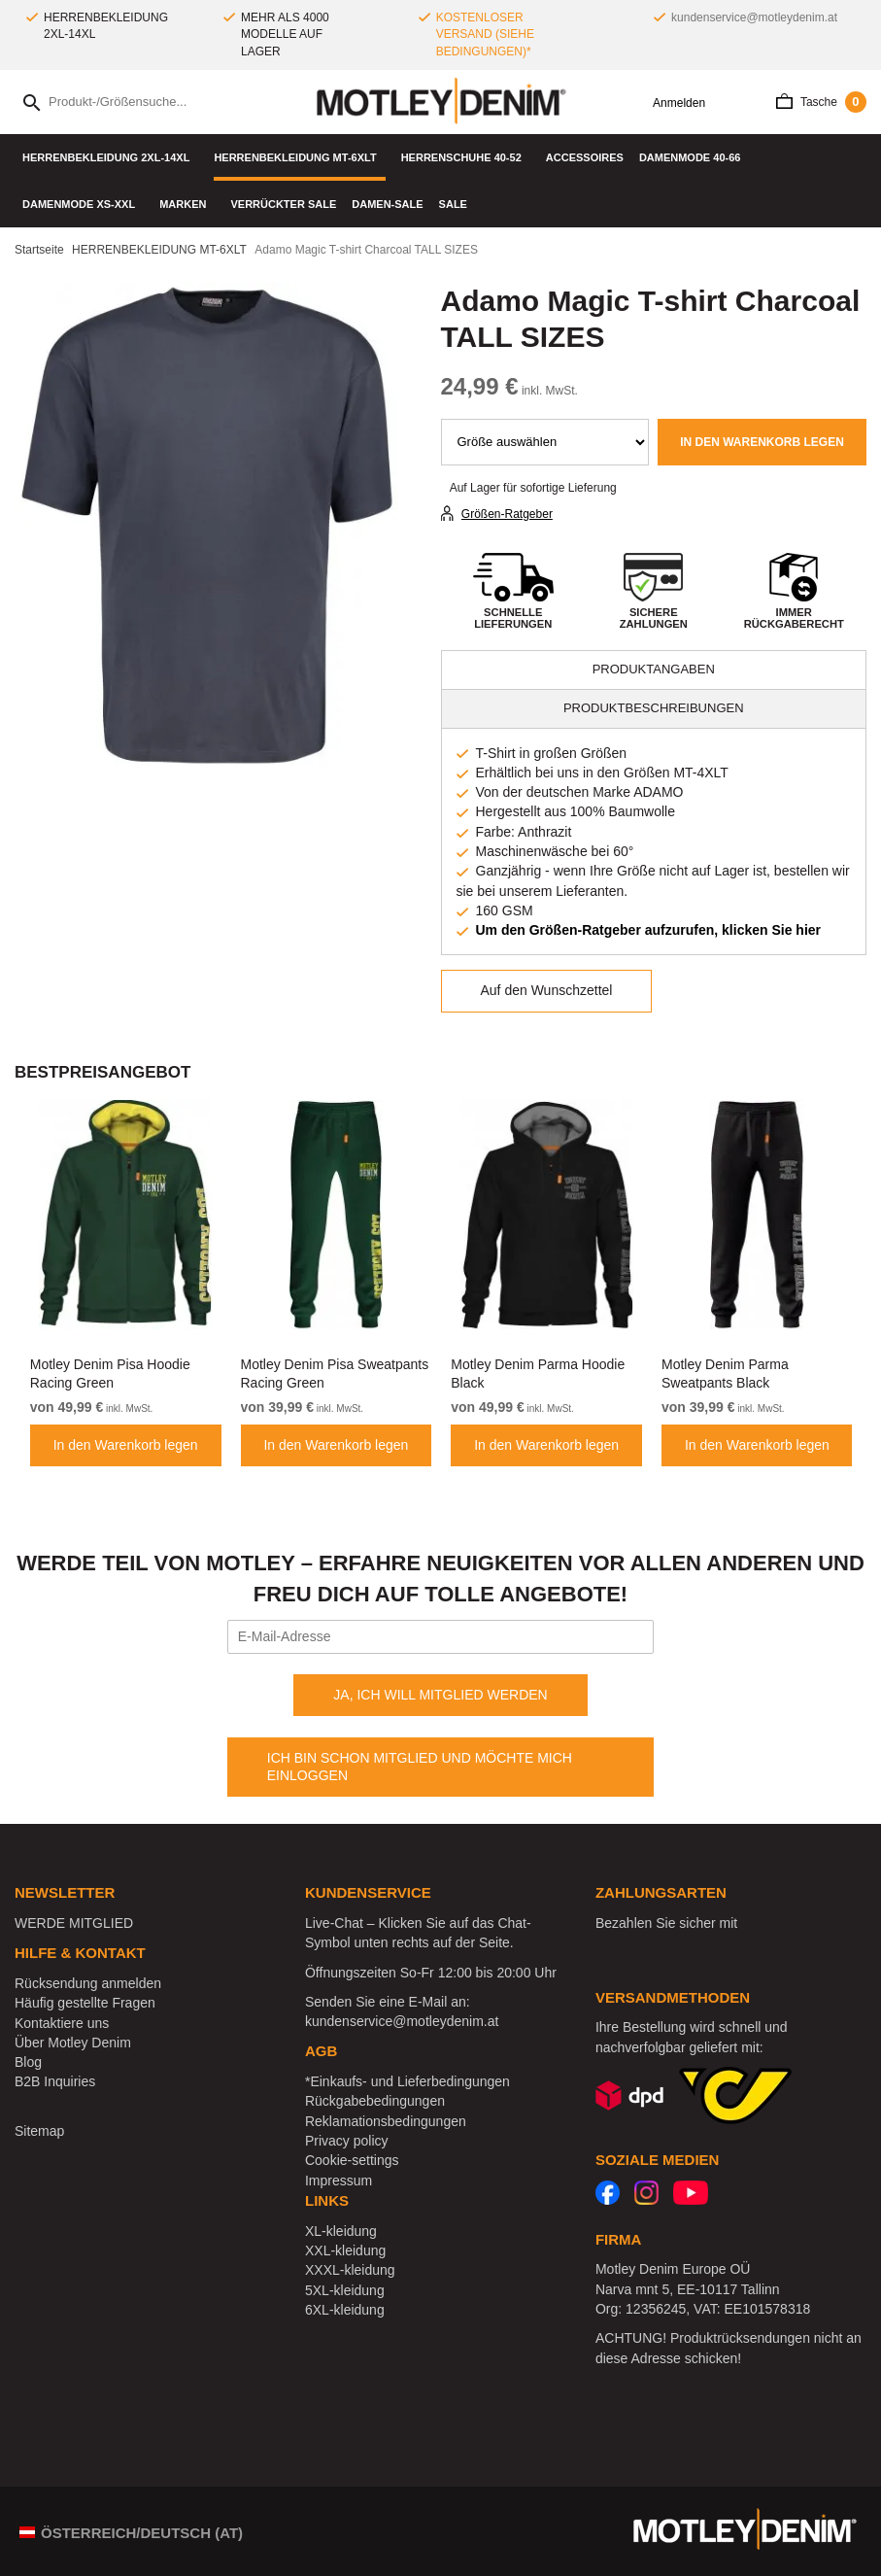 The width and height of the screenshot is (881, 2576). I want to click on WERDE MITGLIED, so click(74, 1923).